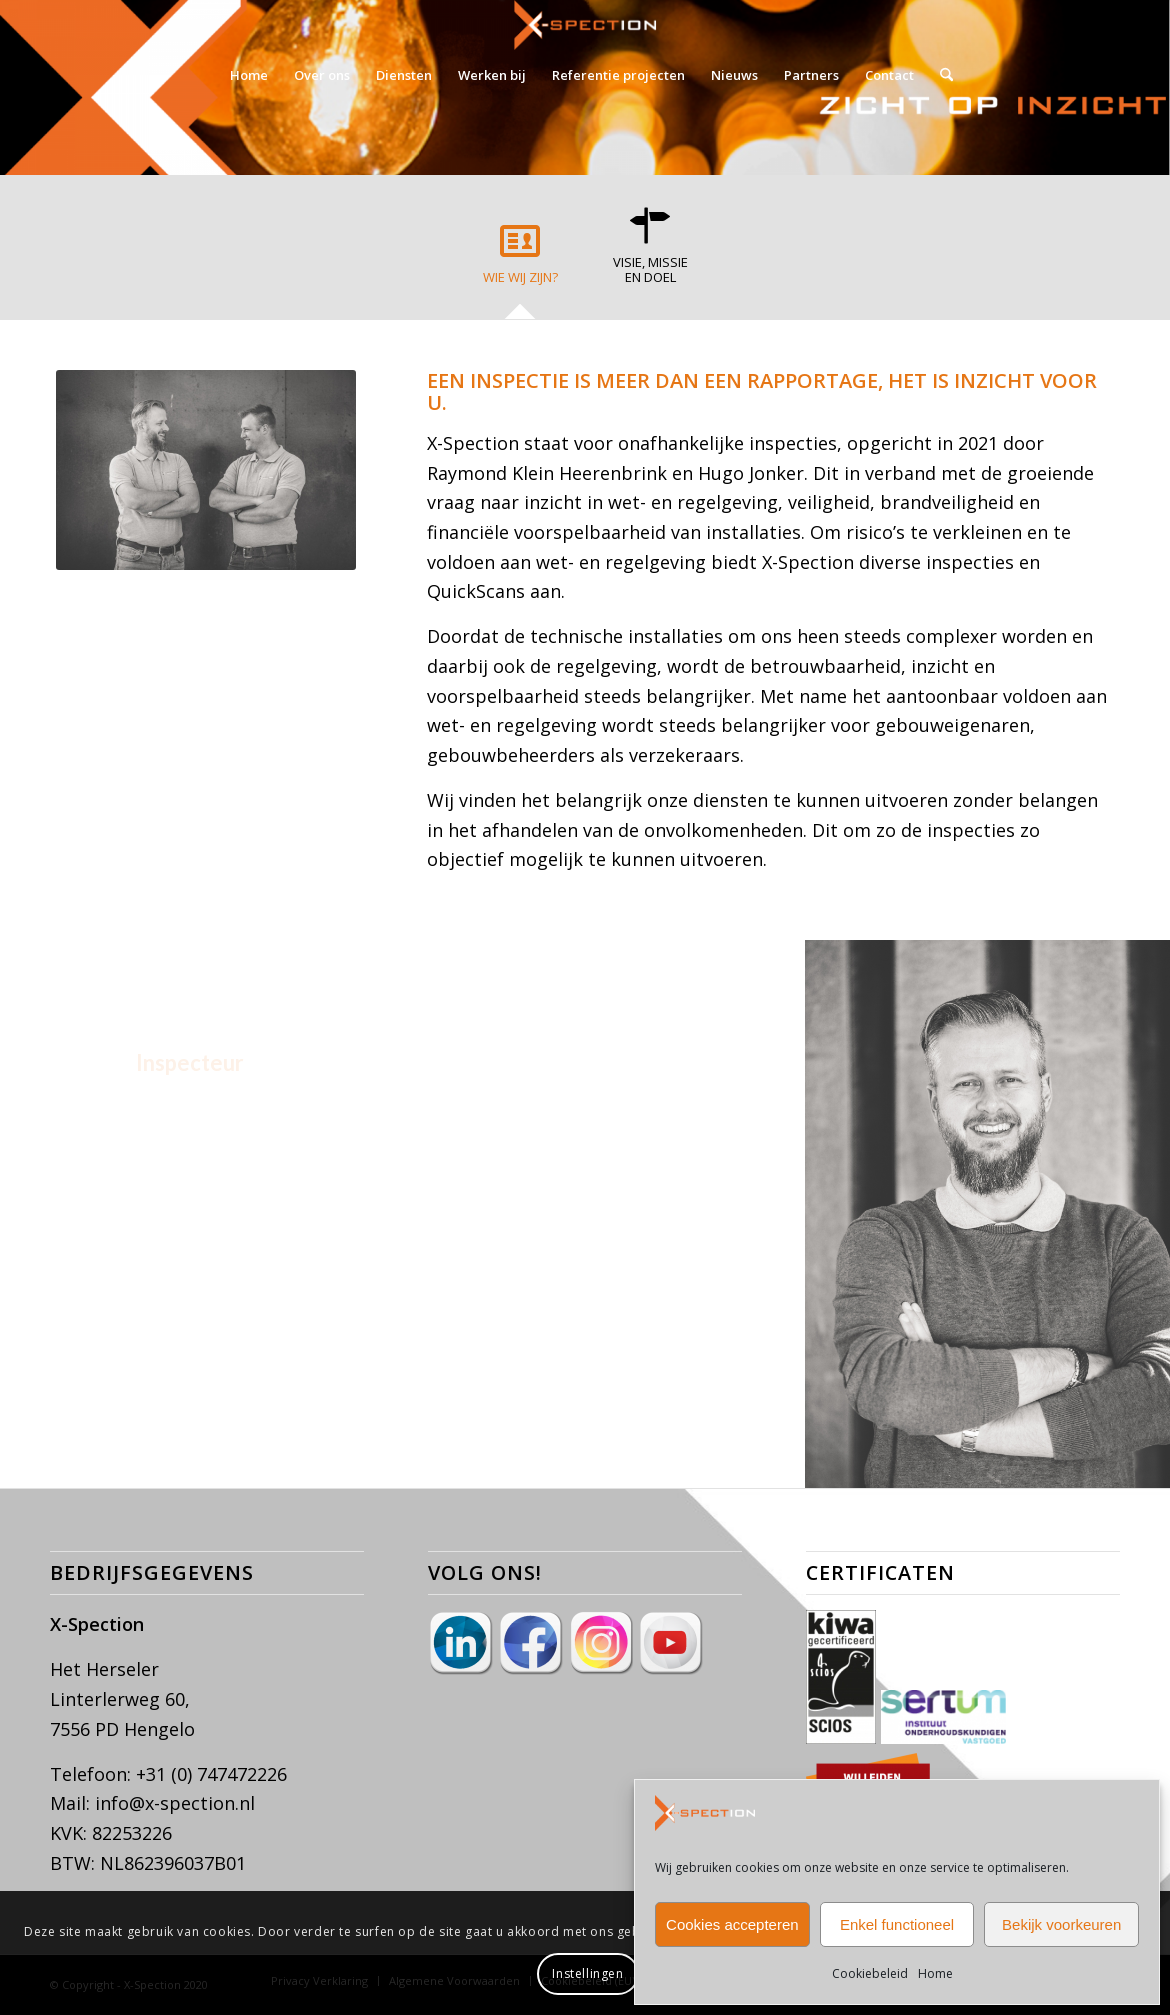 Image resolution: width=1170 pixels, height=2015 pixels. What do you see at coordinates (732, 1924) in the screenshot?
I see `Cookies accepteren` at bounding box center [732, 1924].